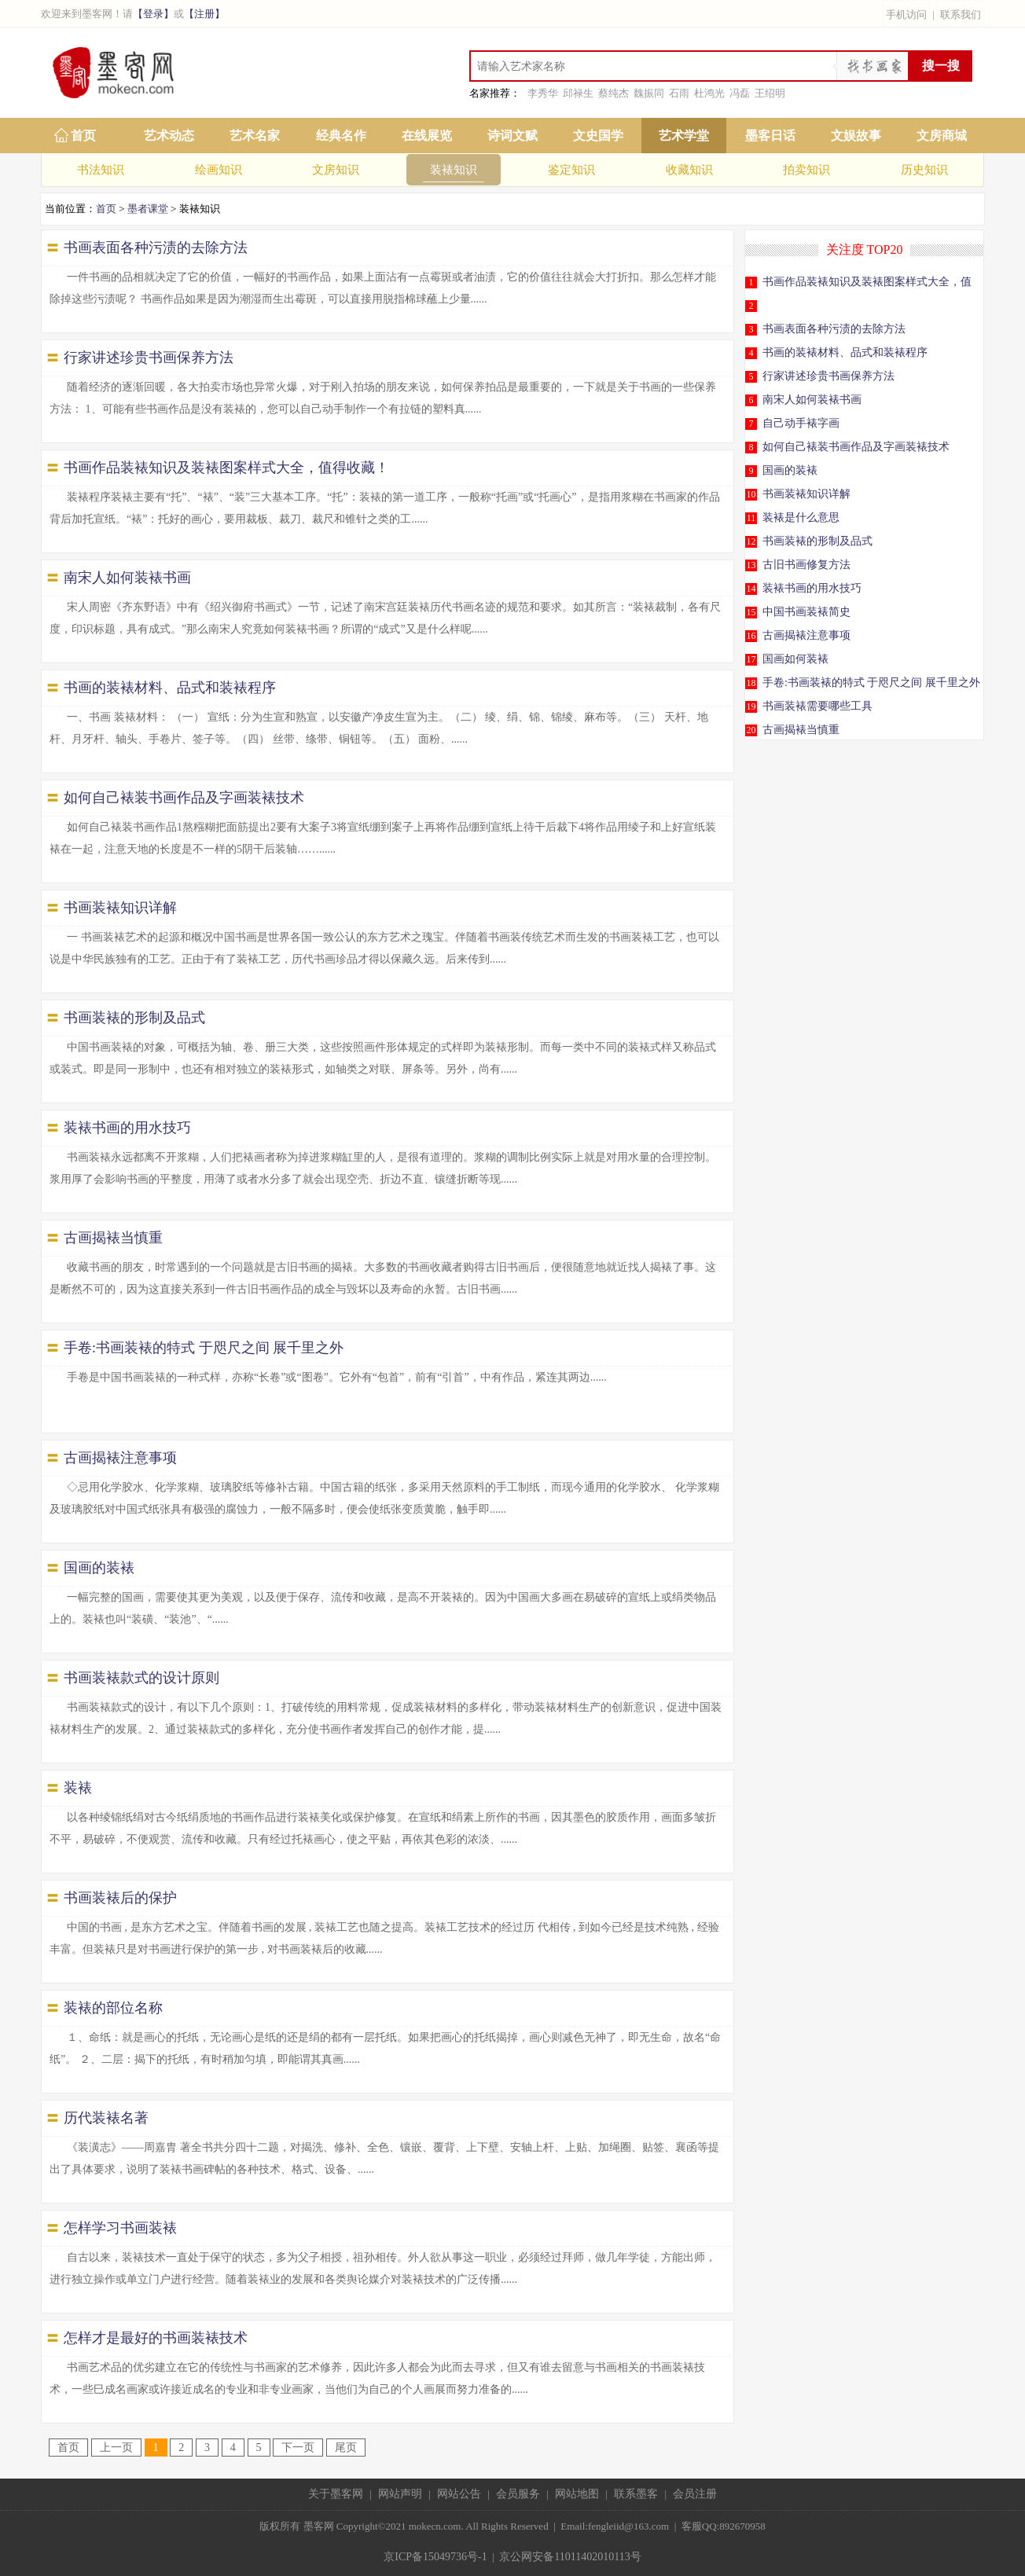  I want to click on 首页, so click(83, 135).